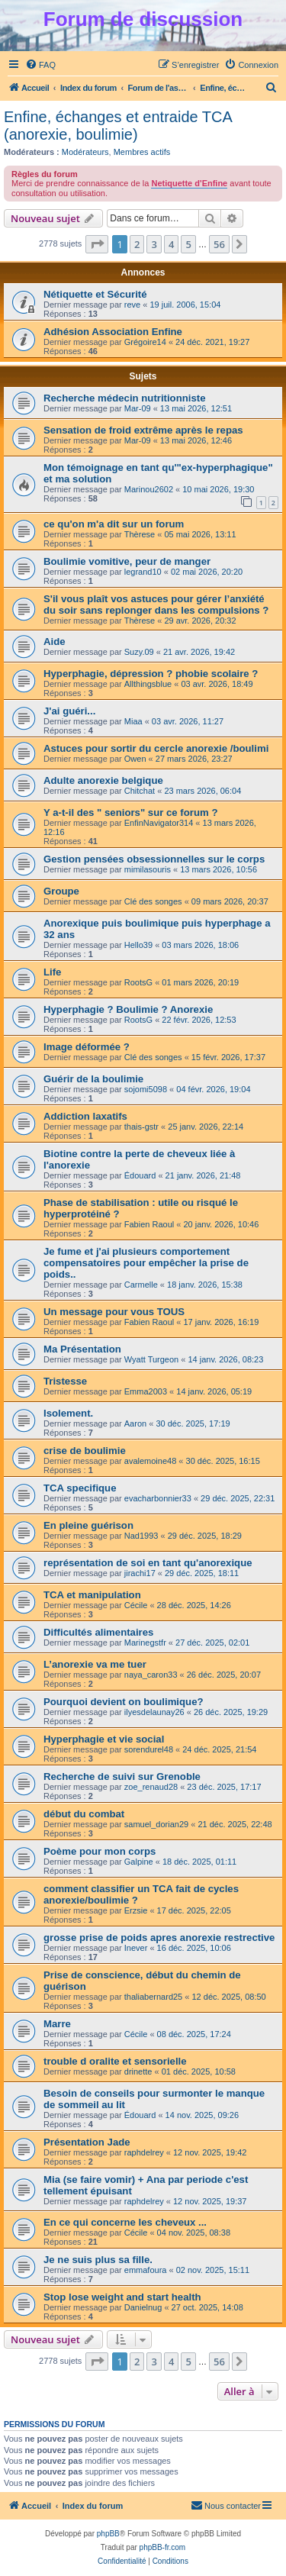 The height and width of the screenshot is (2576, 286). What do you see at coordinates (140, 1175) in the screenshot?
I see `Édouard` at bounding box center [140, 1175].